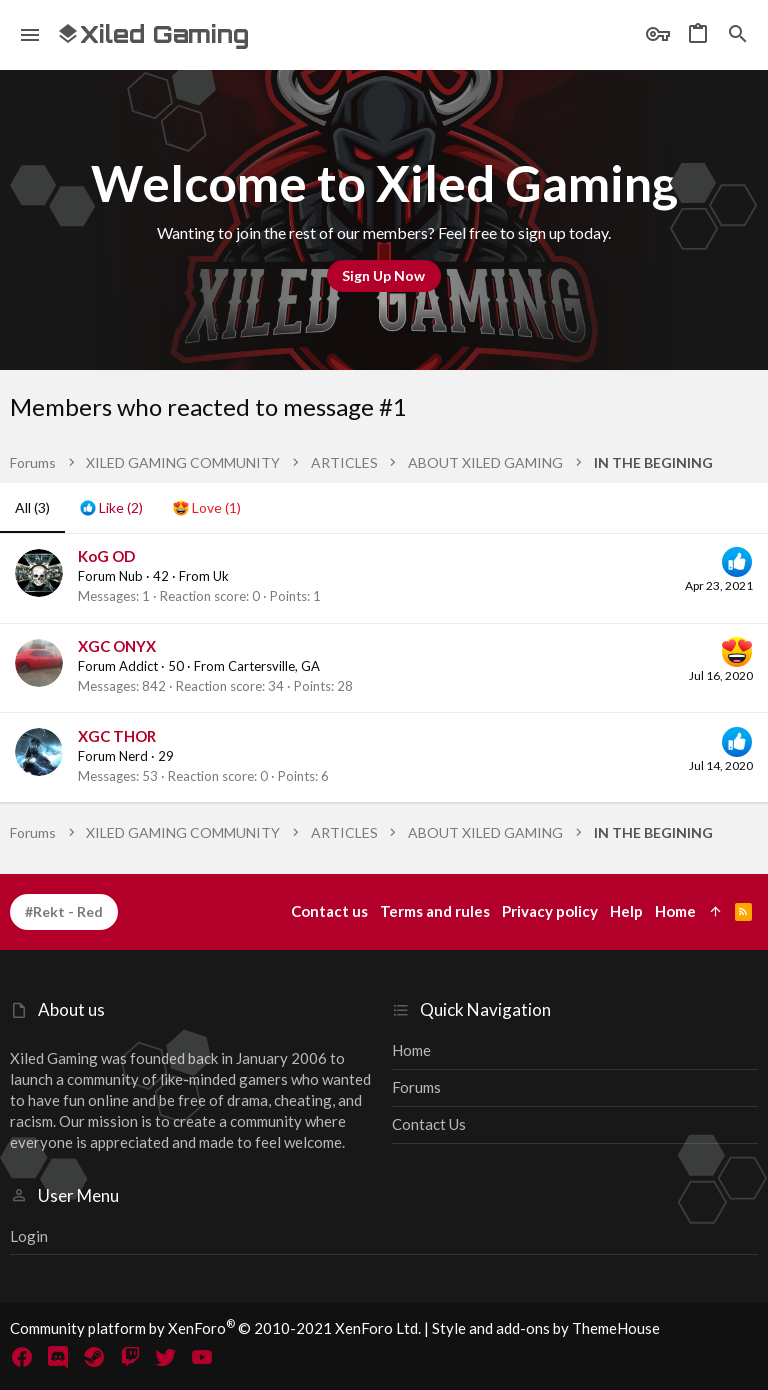 This screenshot has height=1390, width=768. Describe the element at coordinates (111, 508) in the screenshot. I see `[tab]` at that location.